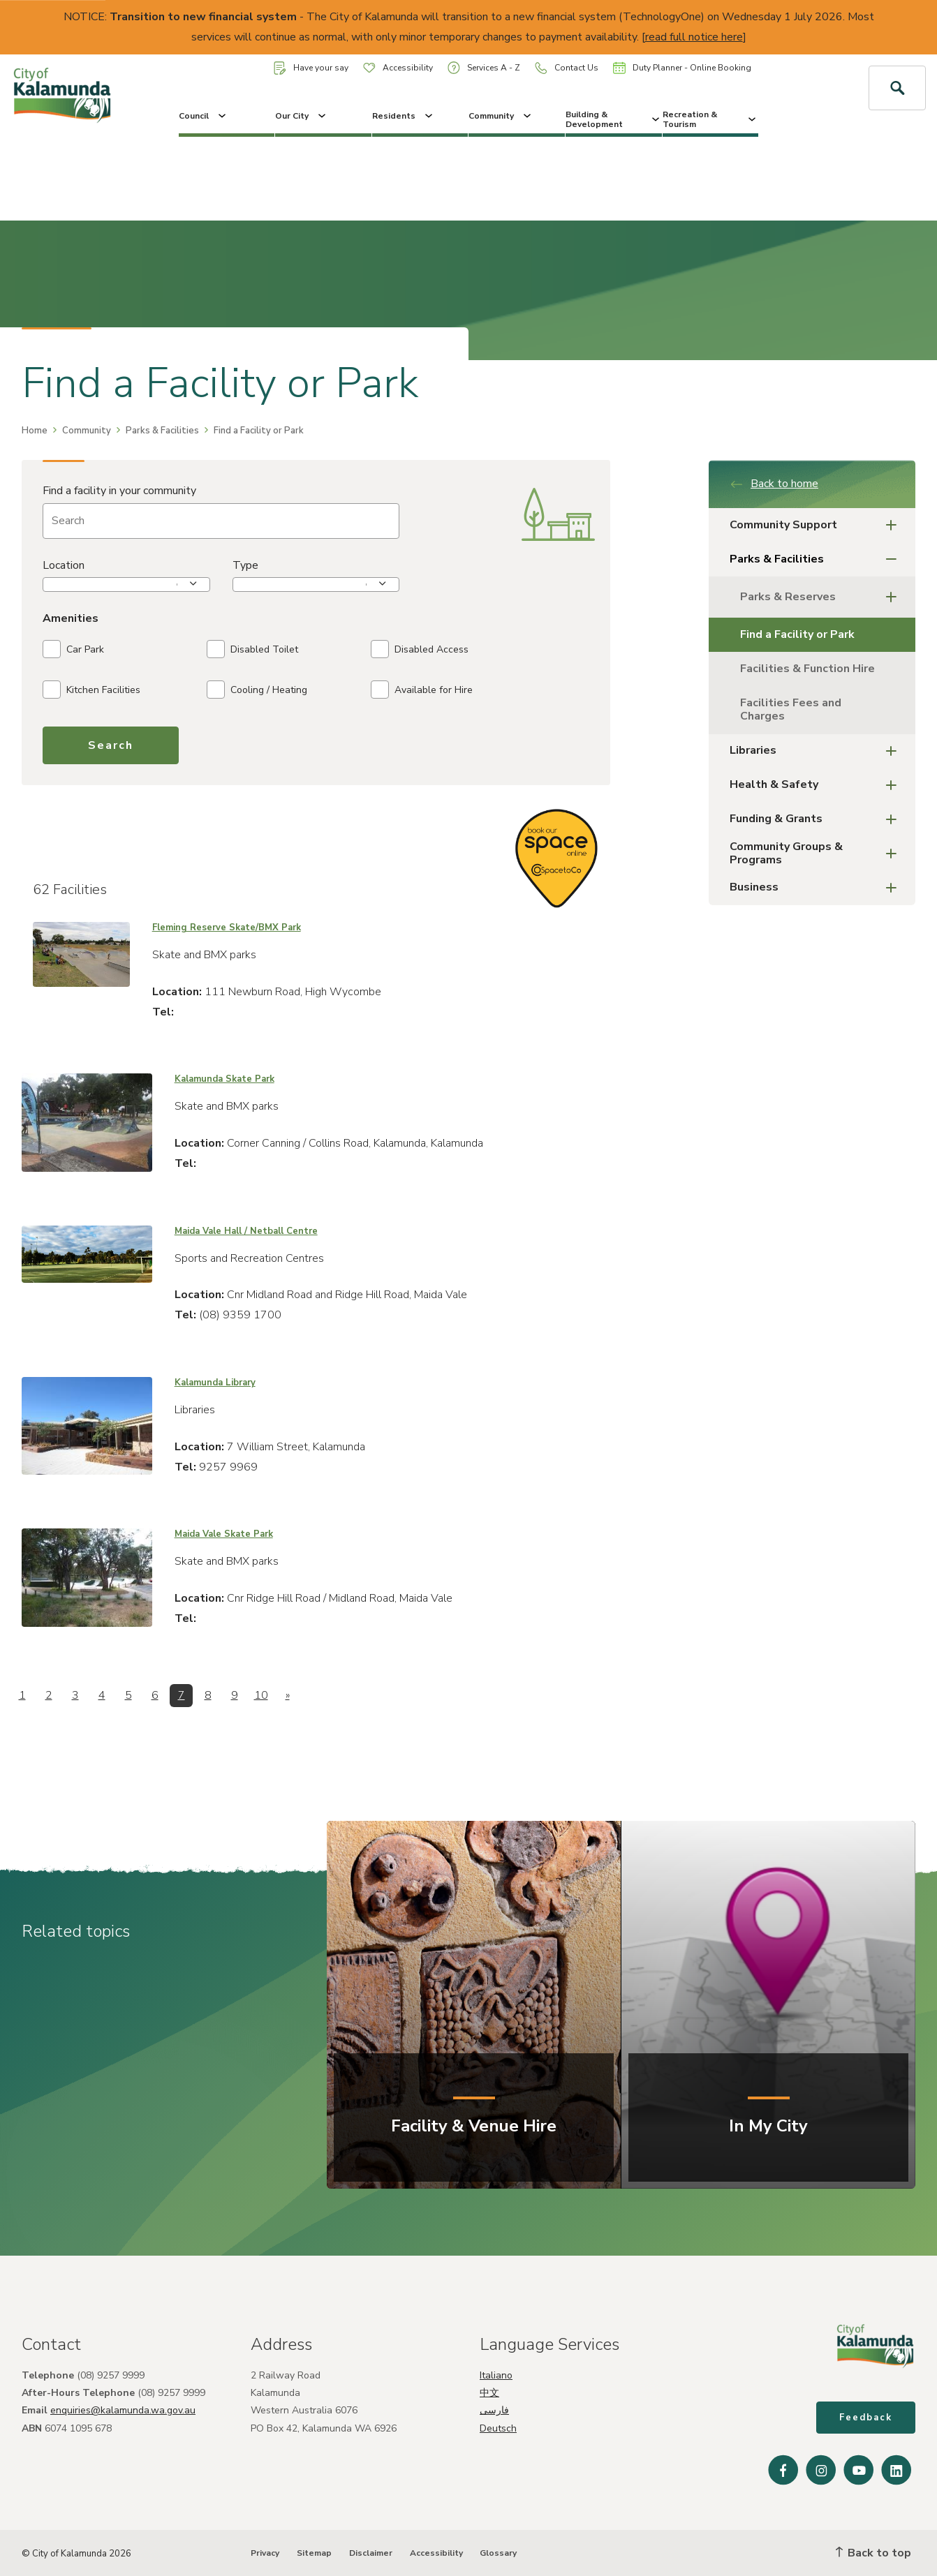 The image size is (937, 2576). I want to click on Find a Facility or Park, so click(797, 634).